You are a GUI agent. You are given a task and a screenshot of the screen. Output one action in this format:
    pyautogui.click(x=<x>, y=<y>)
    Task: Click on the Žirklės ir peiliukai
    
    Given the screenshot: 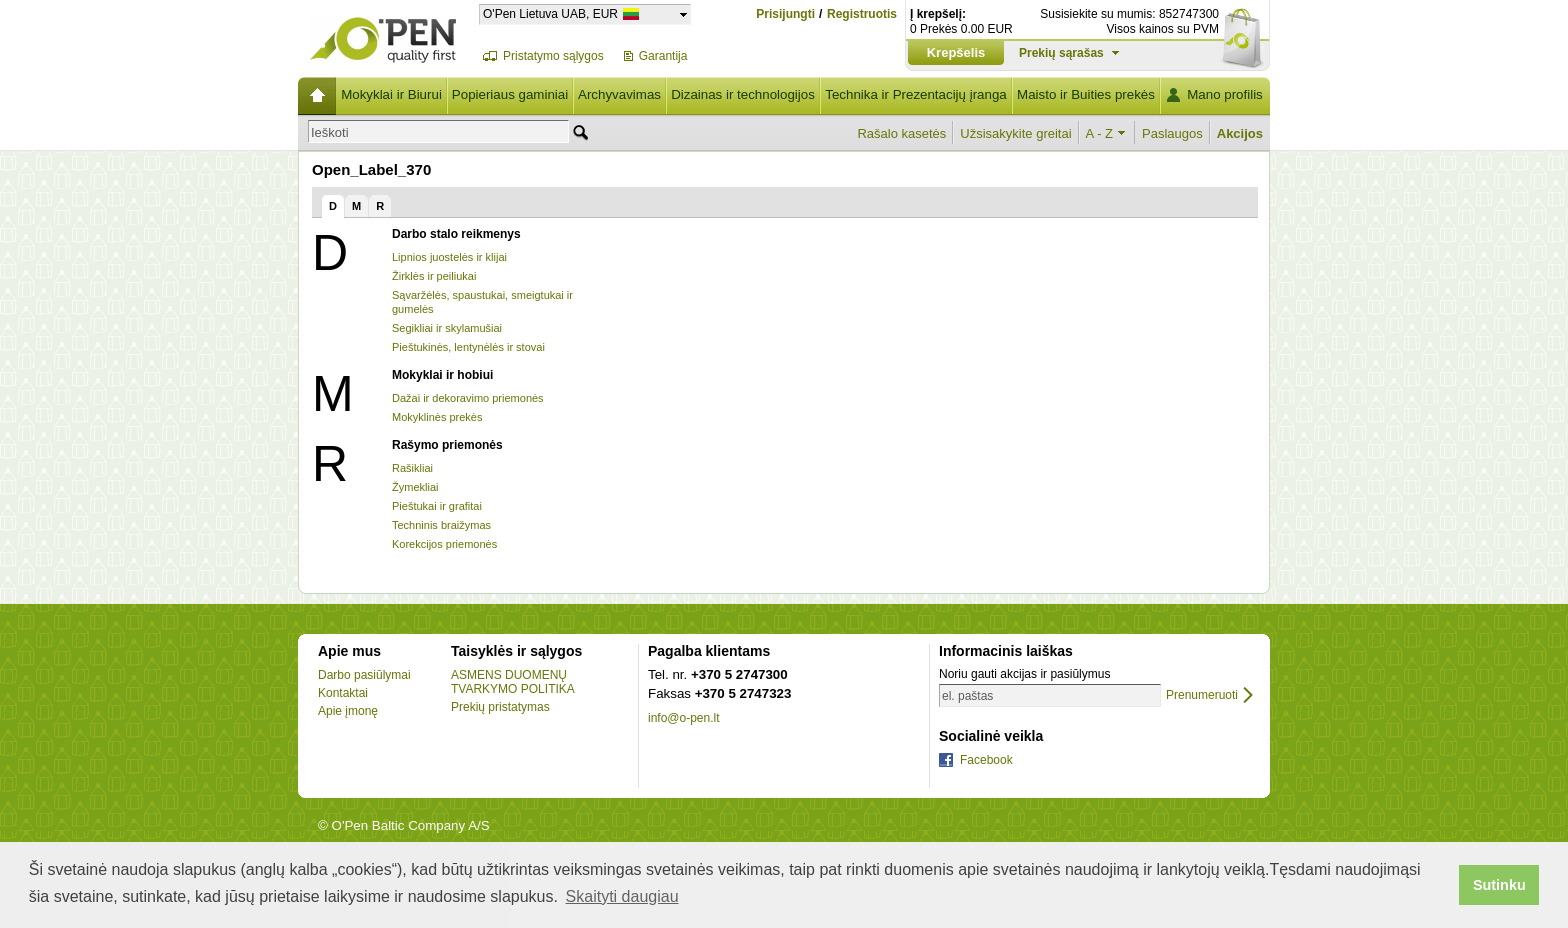 What is the action you would take?
    pyautogui.click(x=434, y=276)
    